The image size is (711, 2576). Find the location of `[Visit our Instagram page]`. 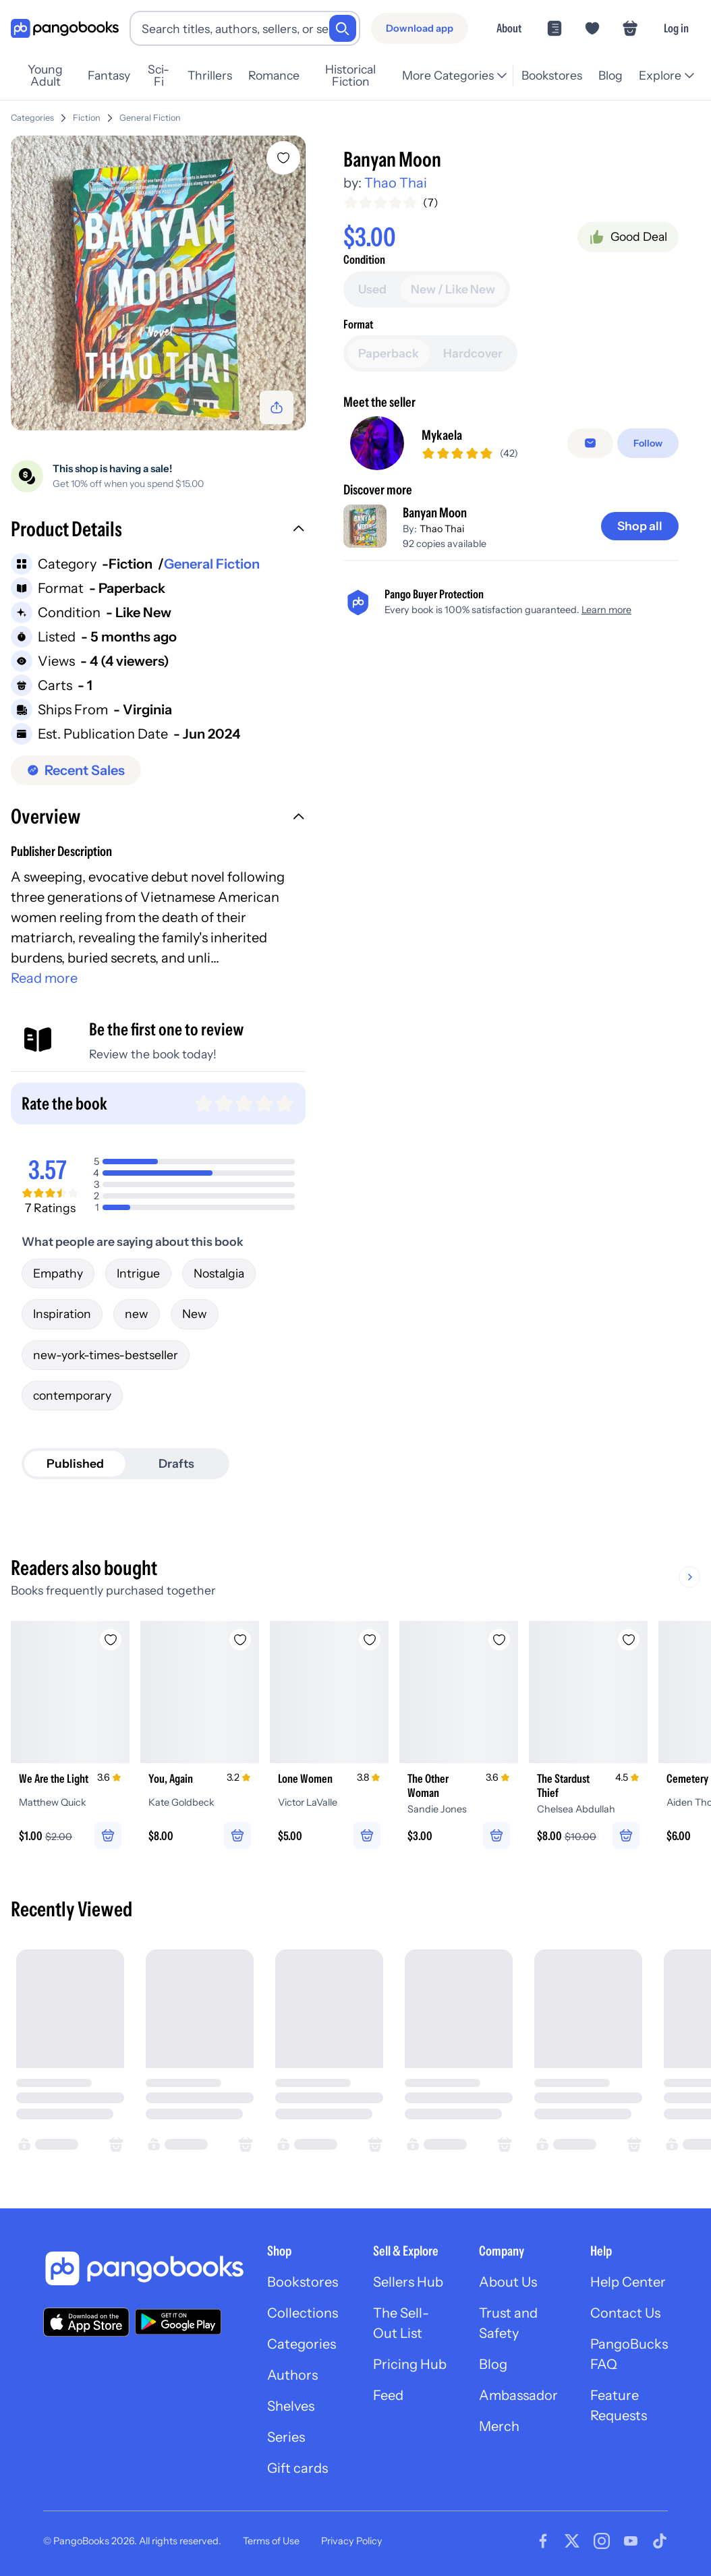

[Visit our Instagram page] is located at coordinates (602, 2541).